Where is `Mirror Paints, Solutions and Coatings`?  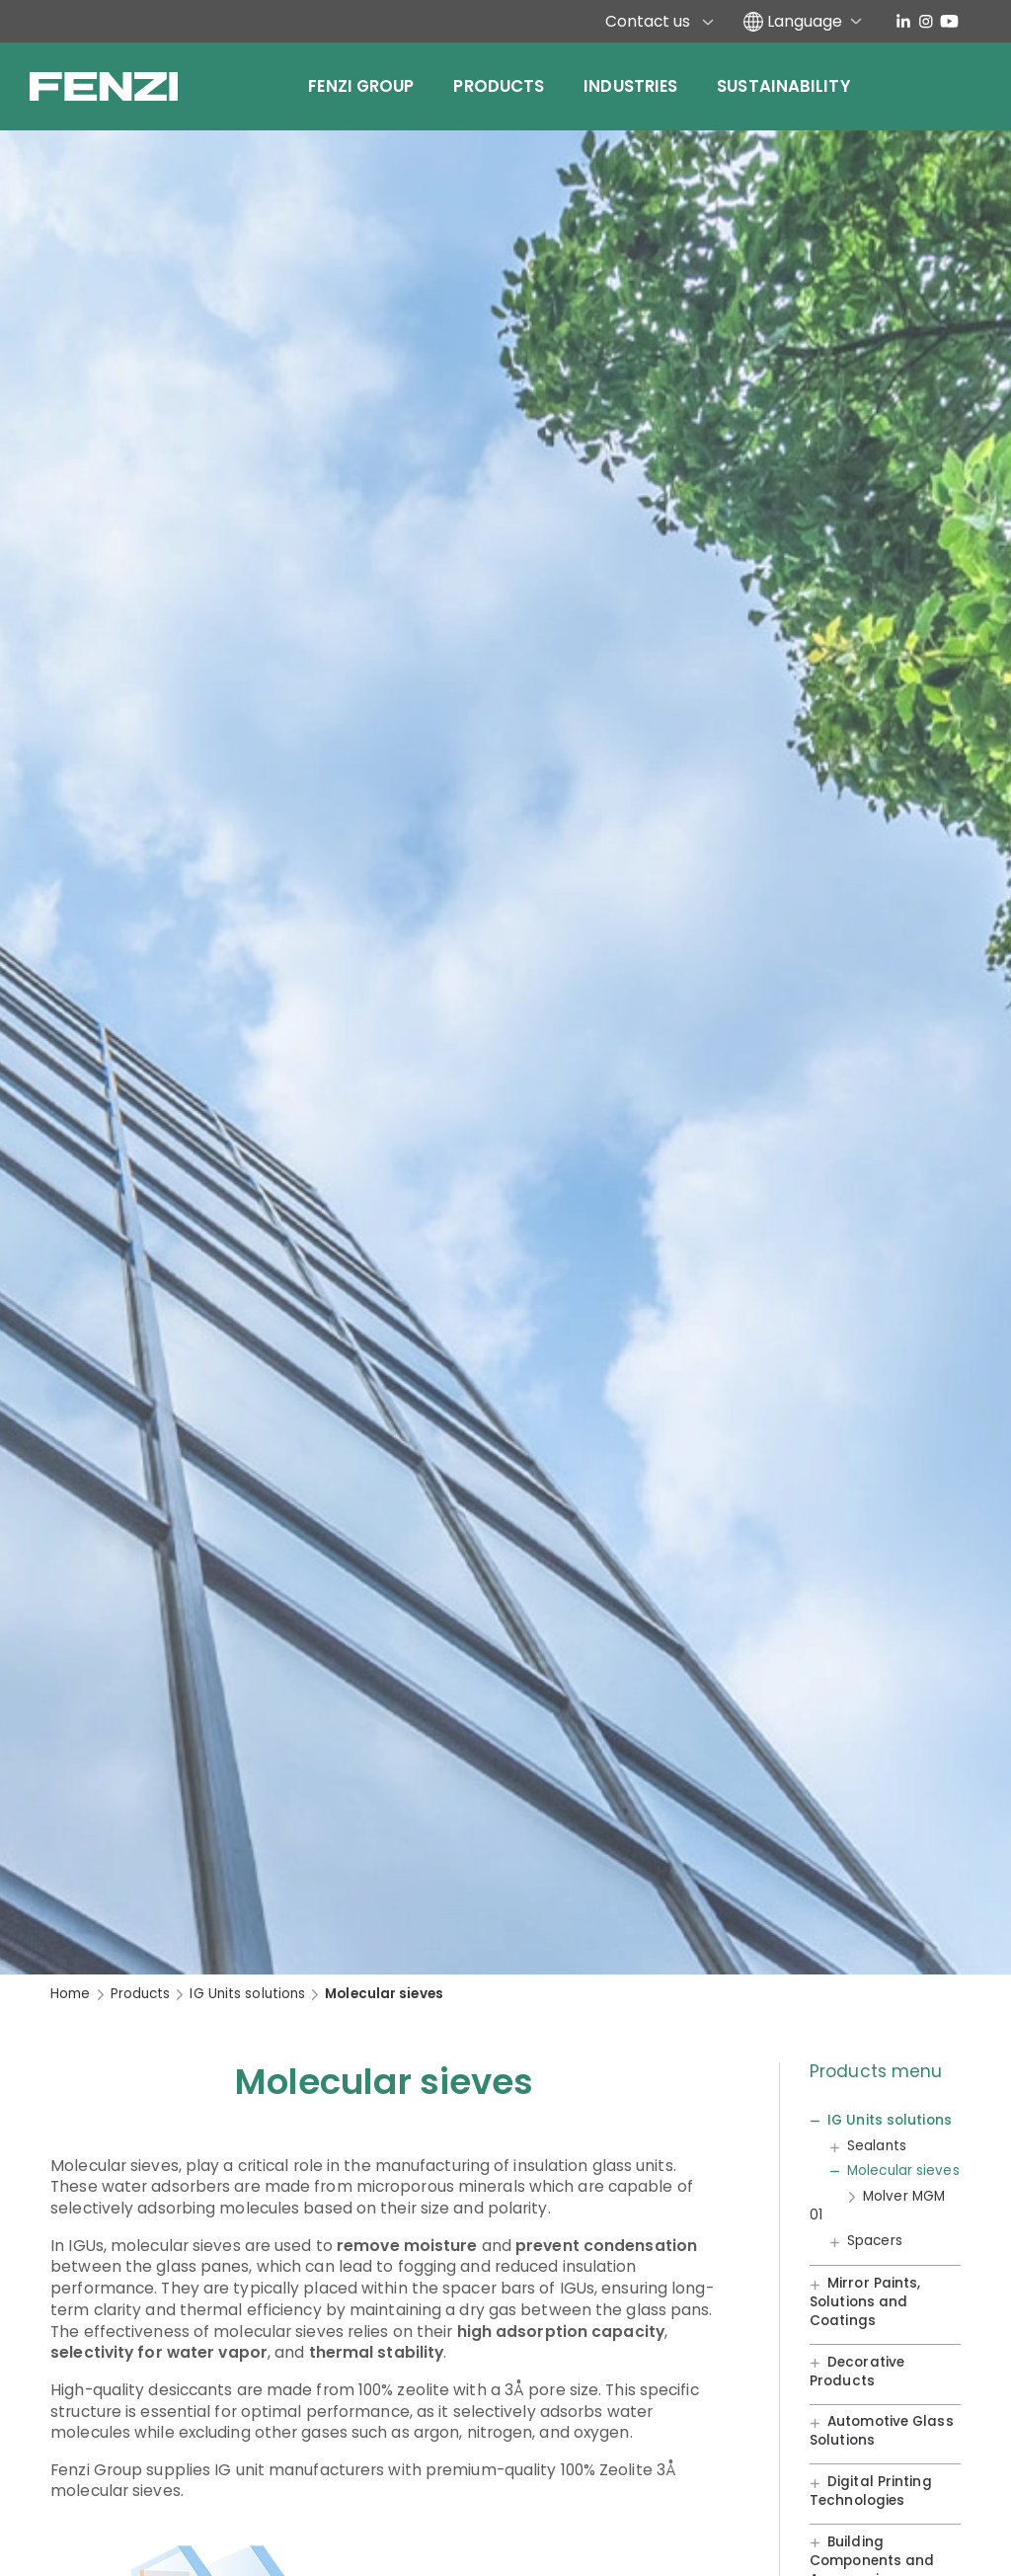
Mirror Paints, Solutions and Coatings is located at coordinates (865, 2302).